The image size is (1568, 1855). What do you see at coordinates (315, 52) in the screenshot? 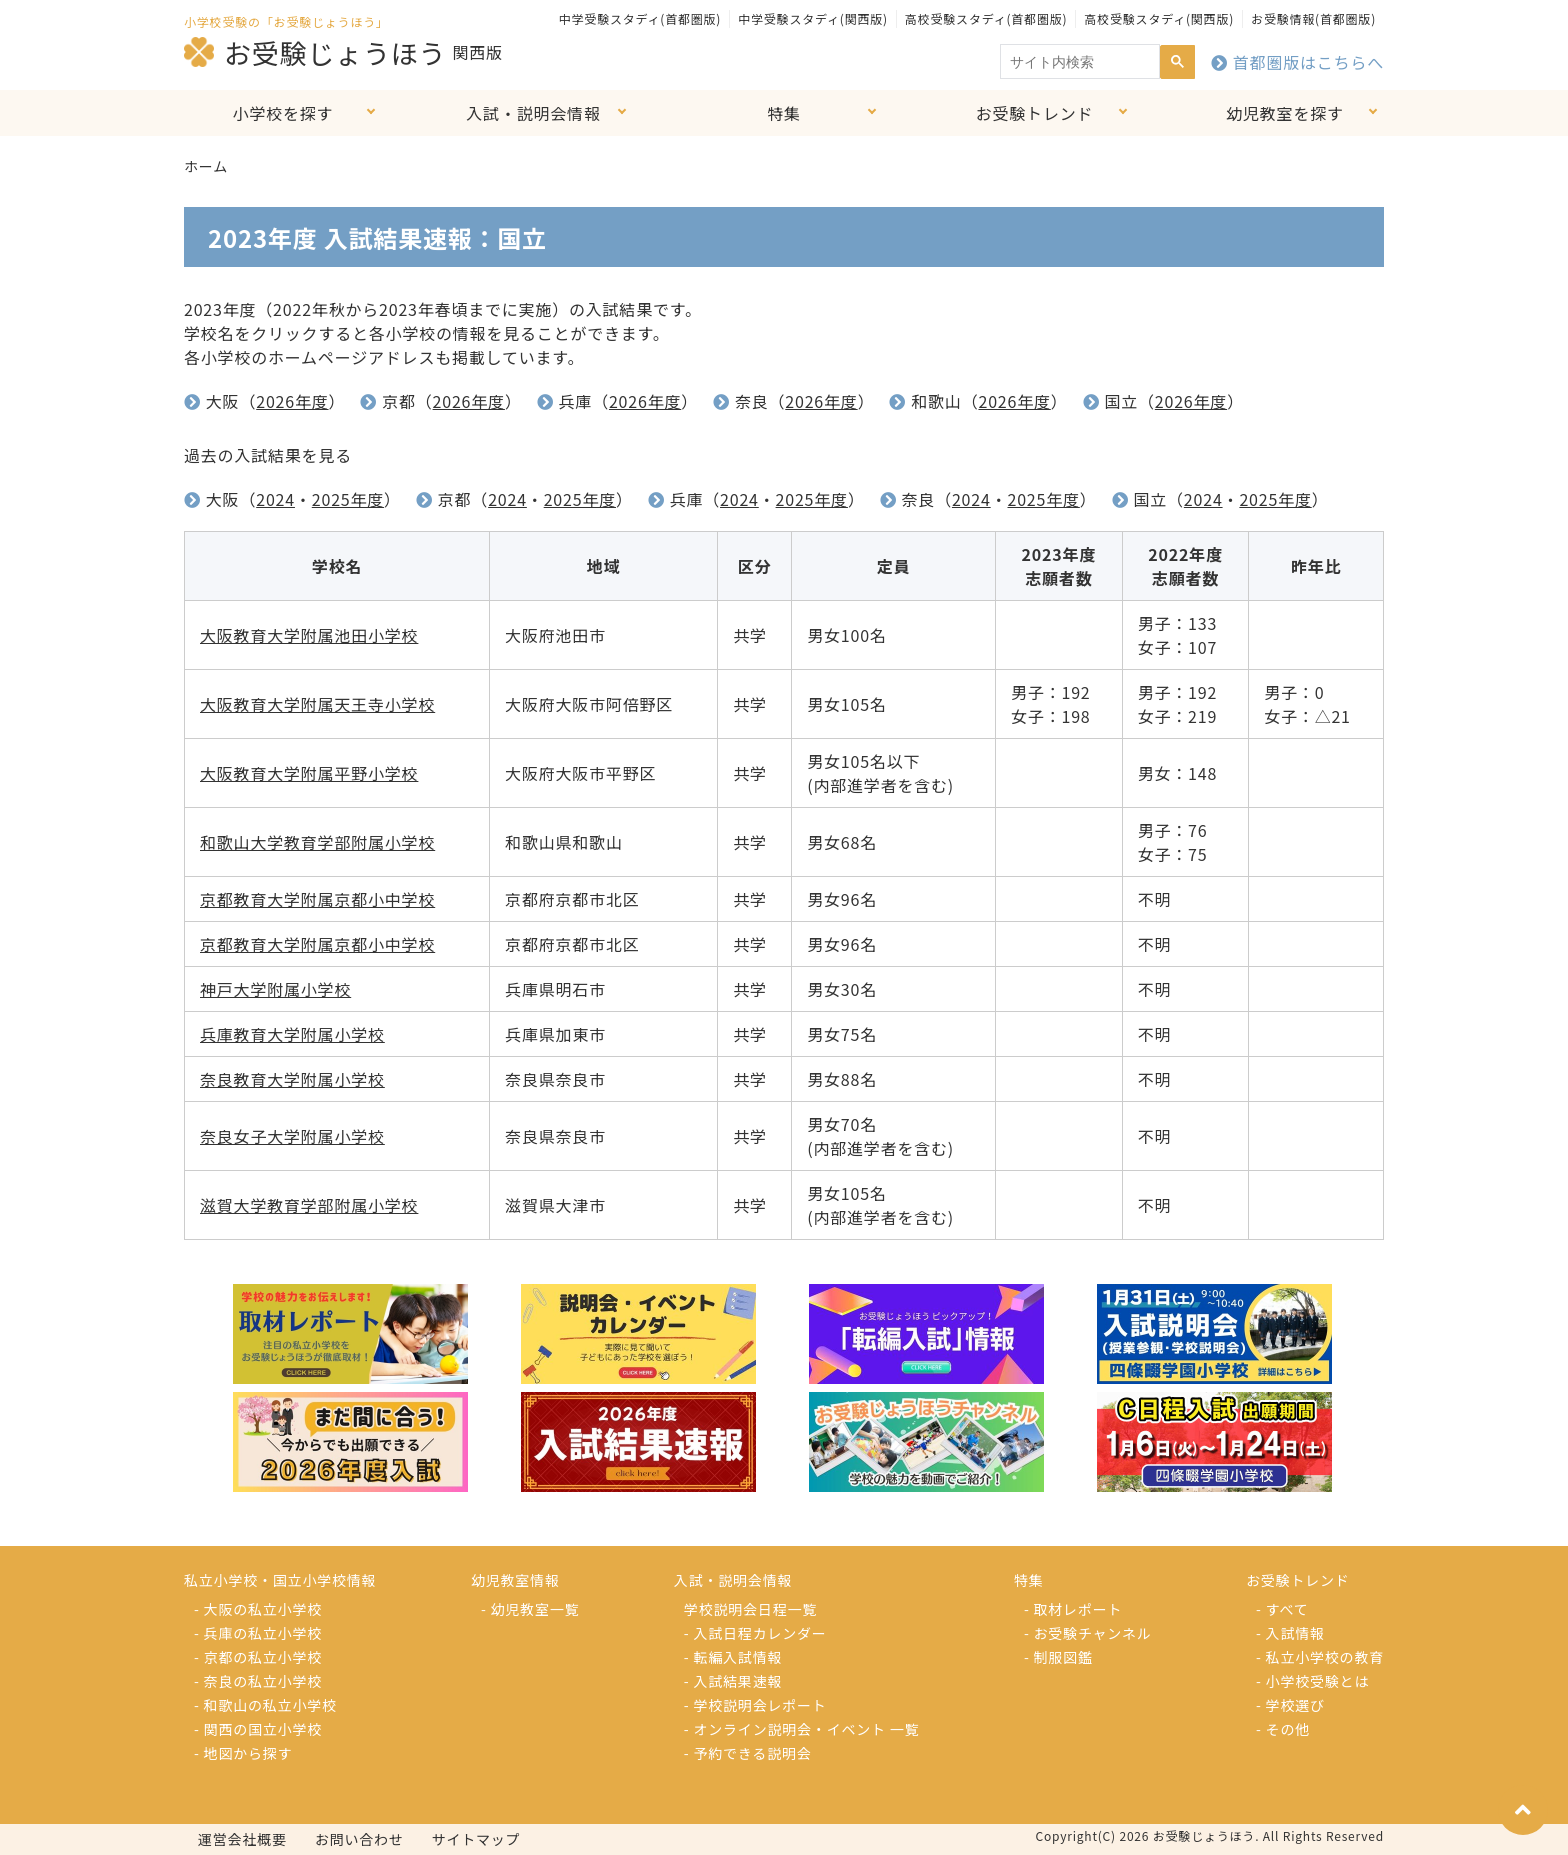
I see `お受験じょうほう` at bounding box center [315, 52].